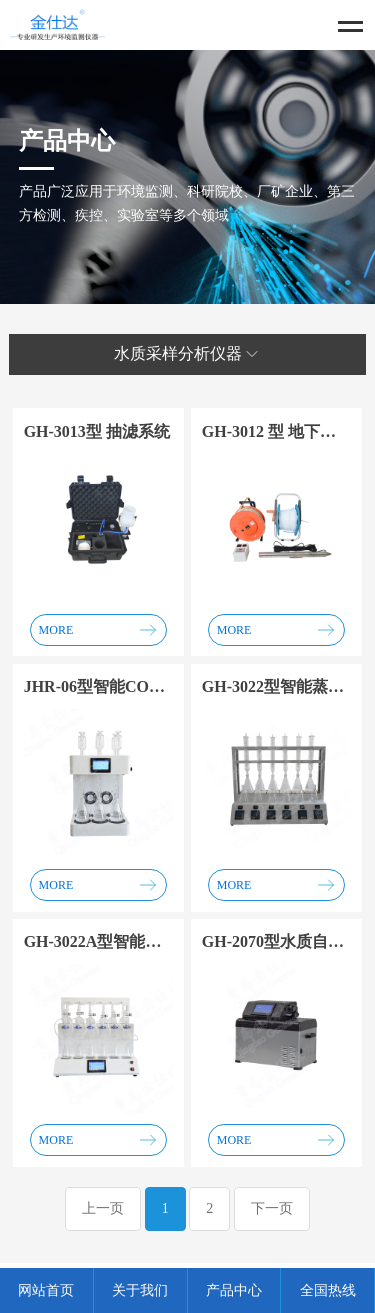  Describe the element at coordinates (234, 1290) in the screenshot. I see `产品中心` at that location.